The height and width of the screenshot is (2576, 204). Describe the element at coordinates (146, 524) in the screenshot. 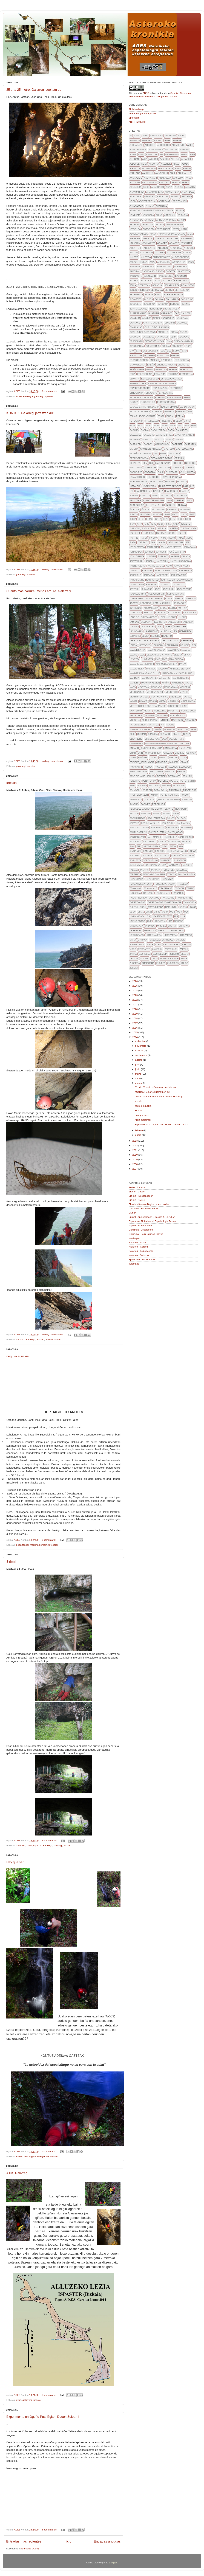

I see `IS-48` at that location.